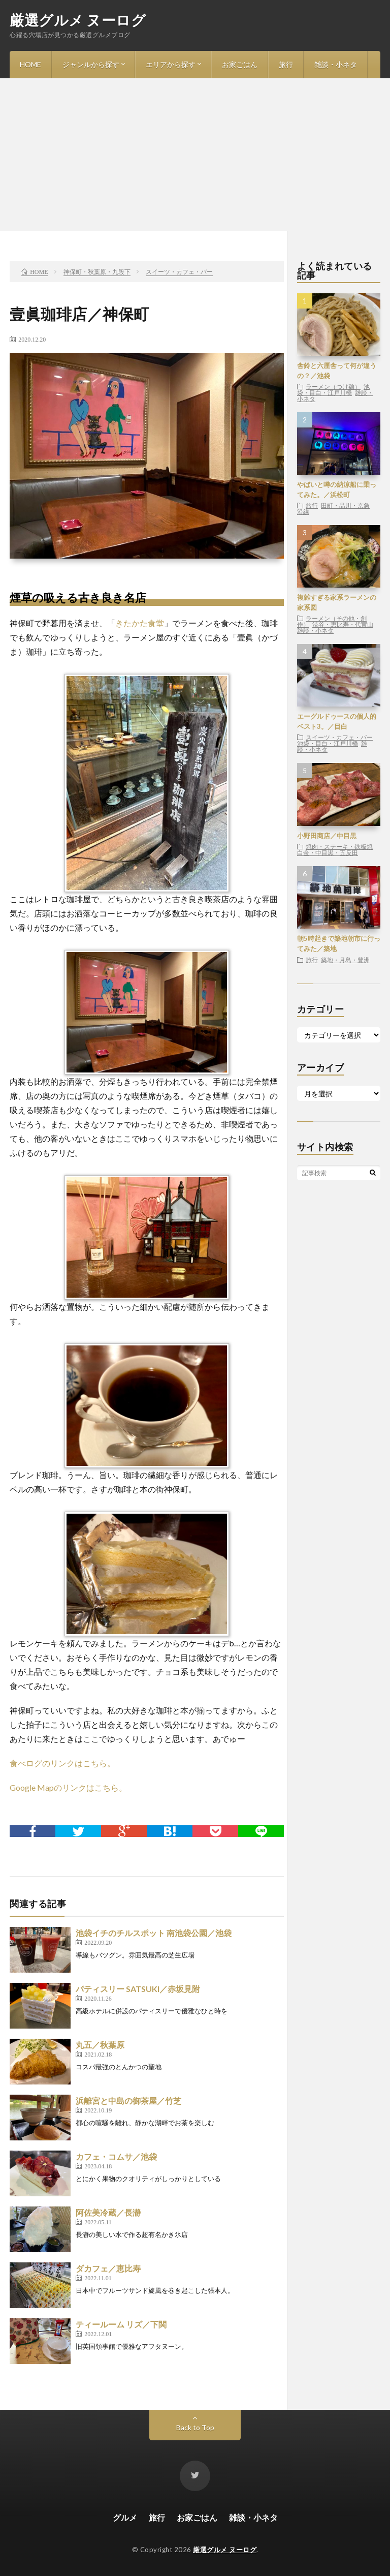 The width and height of the screenshot is (390, 2576). What do you see at coordinates (195, 154) in the screenshot?
I see `[Advertisement]` at bounding box center [195, 154].